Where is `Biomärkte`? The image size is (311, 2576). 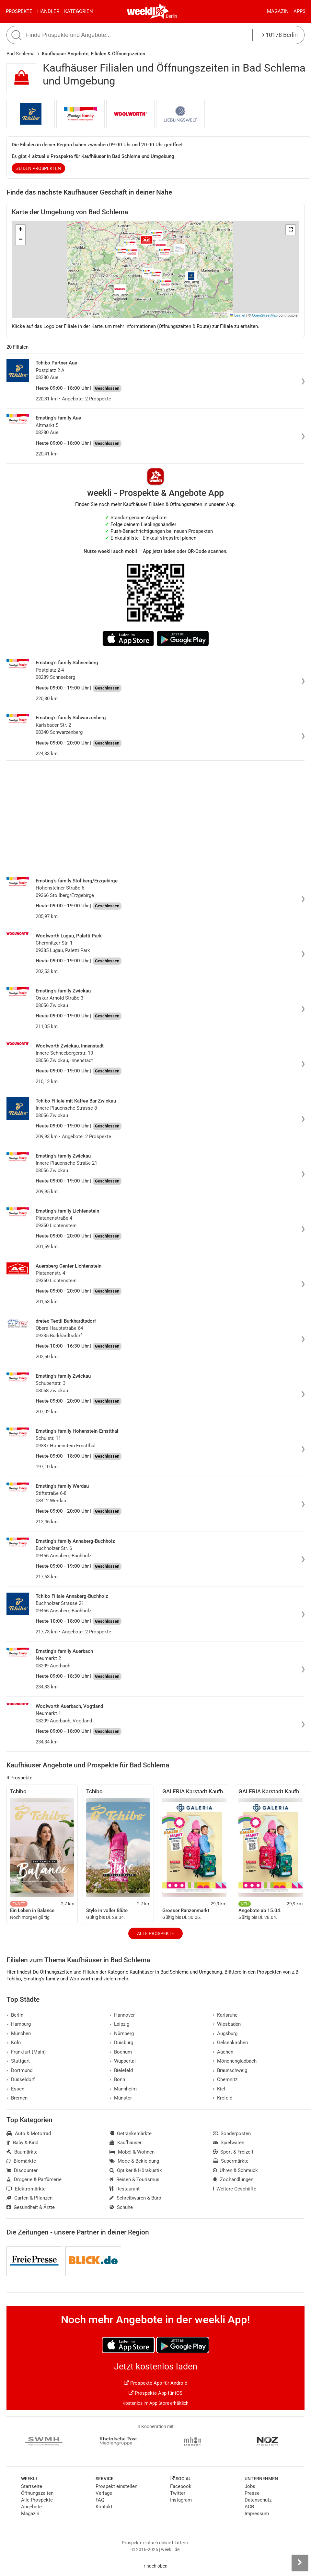
Biomärkte is located at coordinates (21, 2161).